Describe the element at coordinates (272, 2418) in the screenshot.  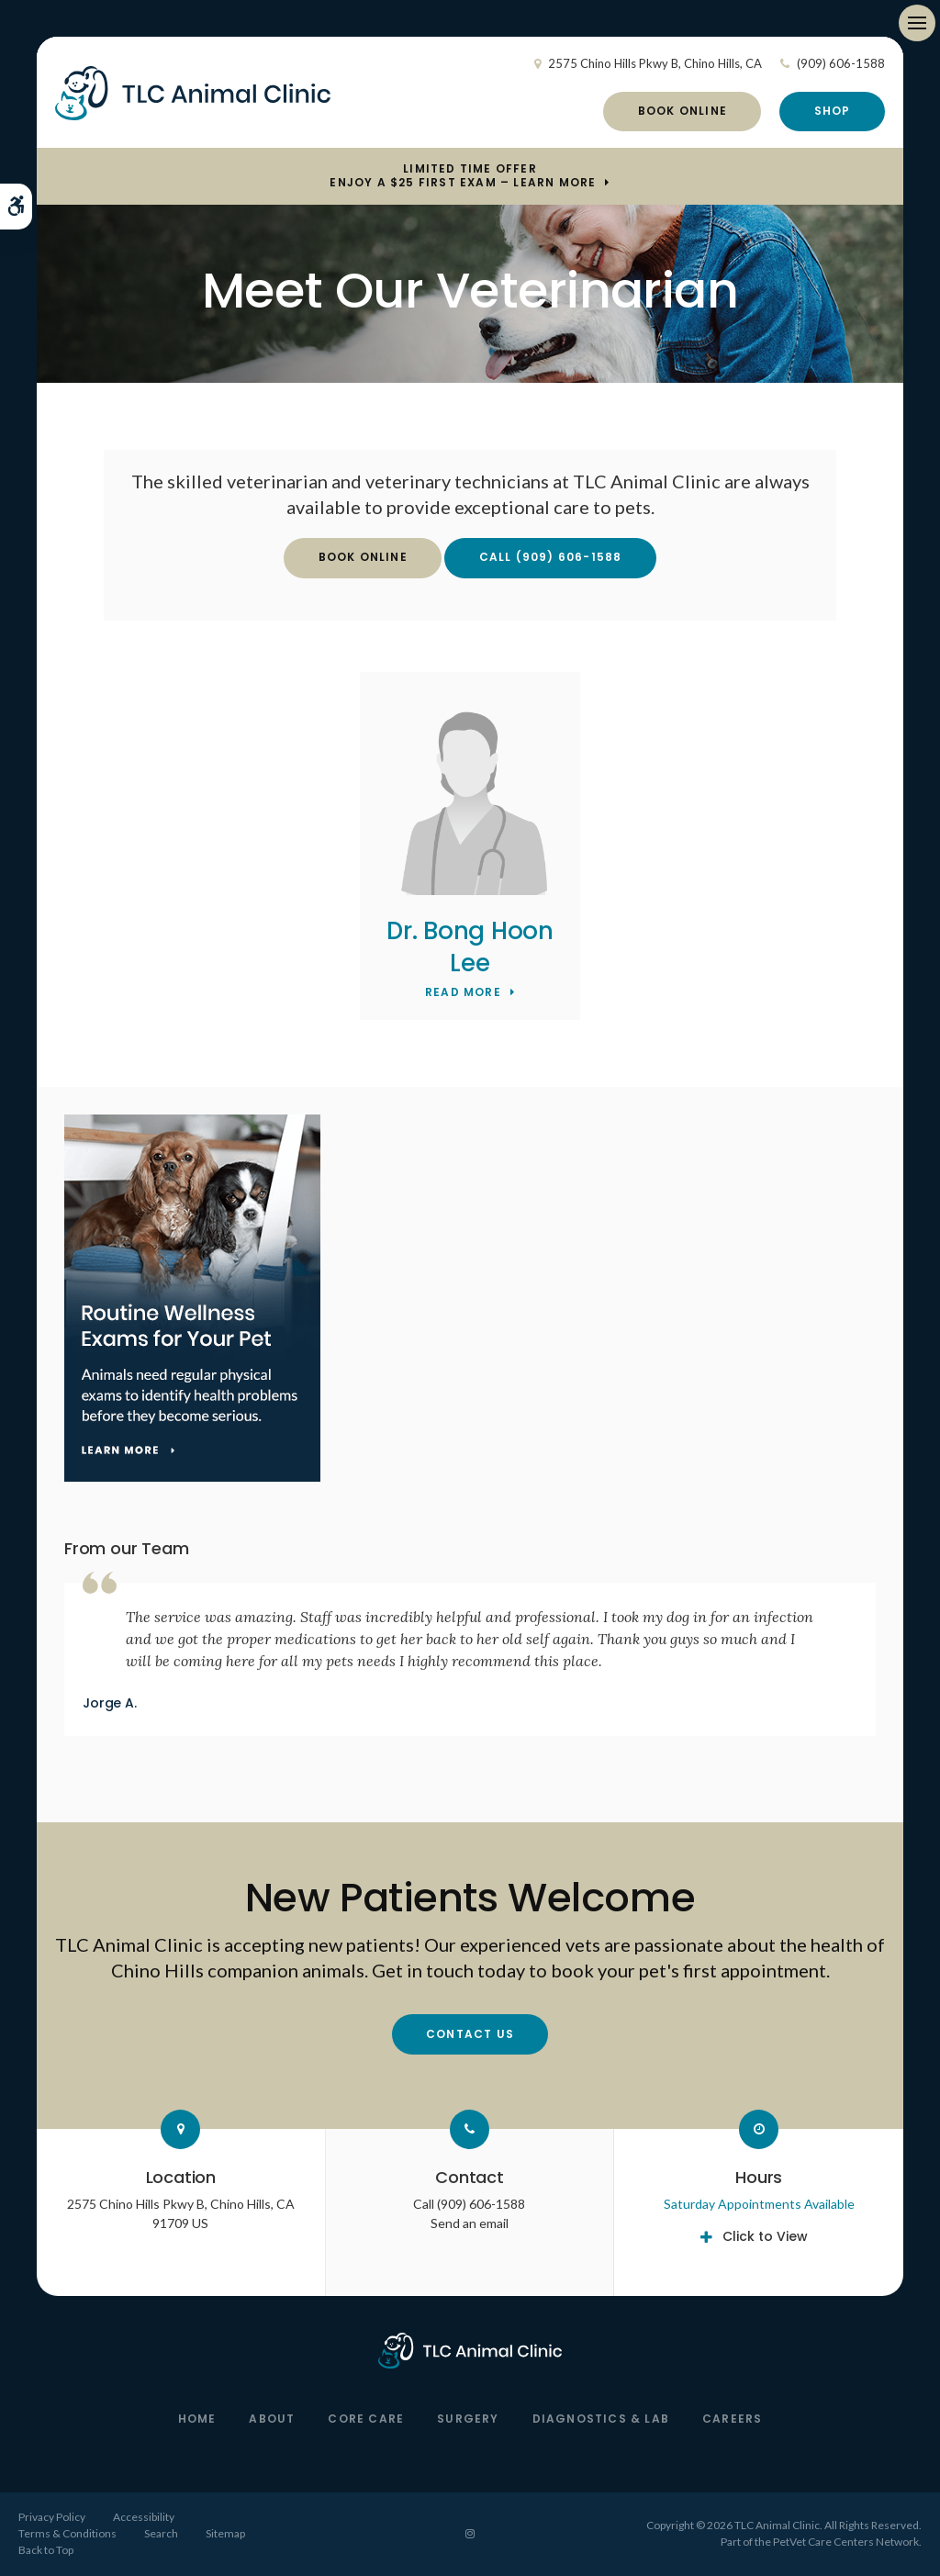
I see `About` at that location.